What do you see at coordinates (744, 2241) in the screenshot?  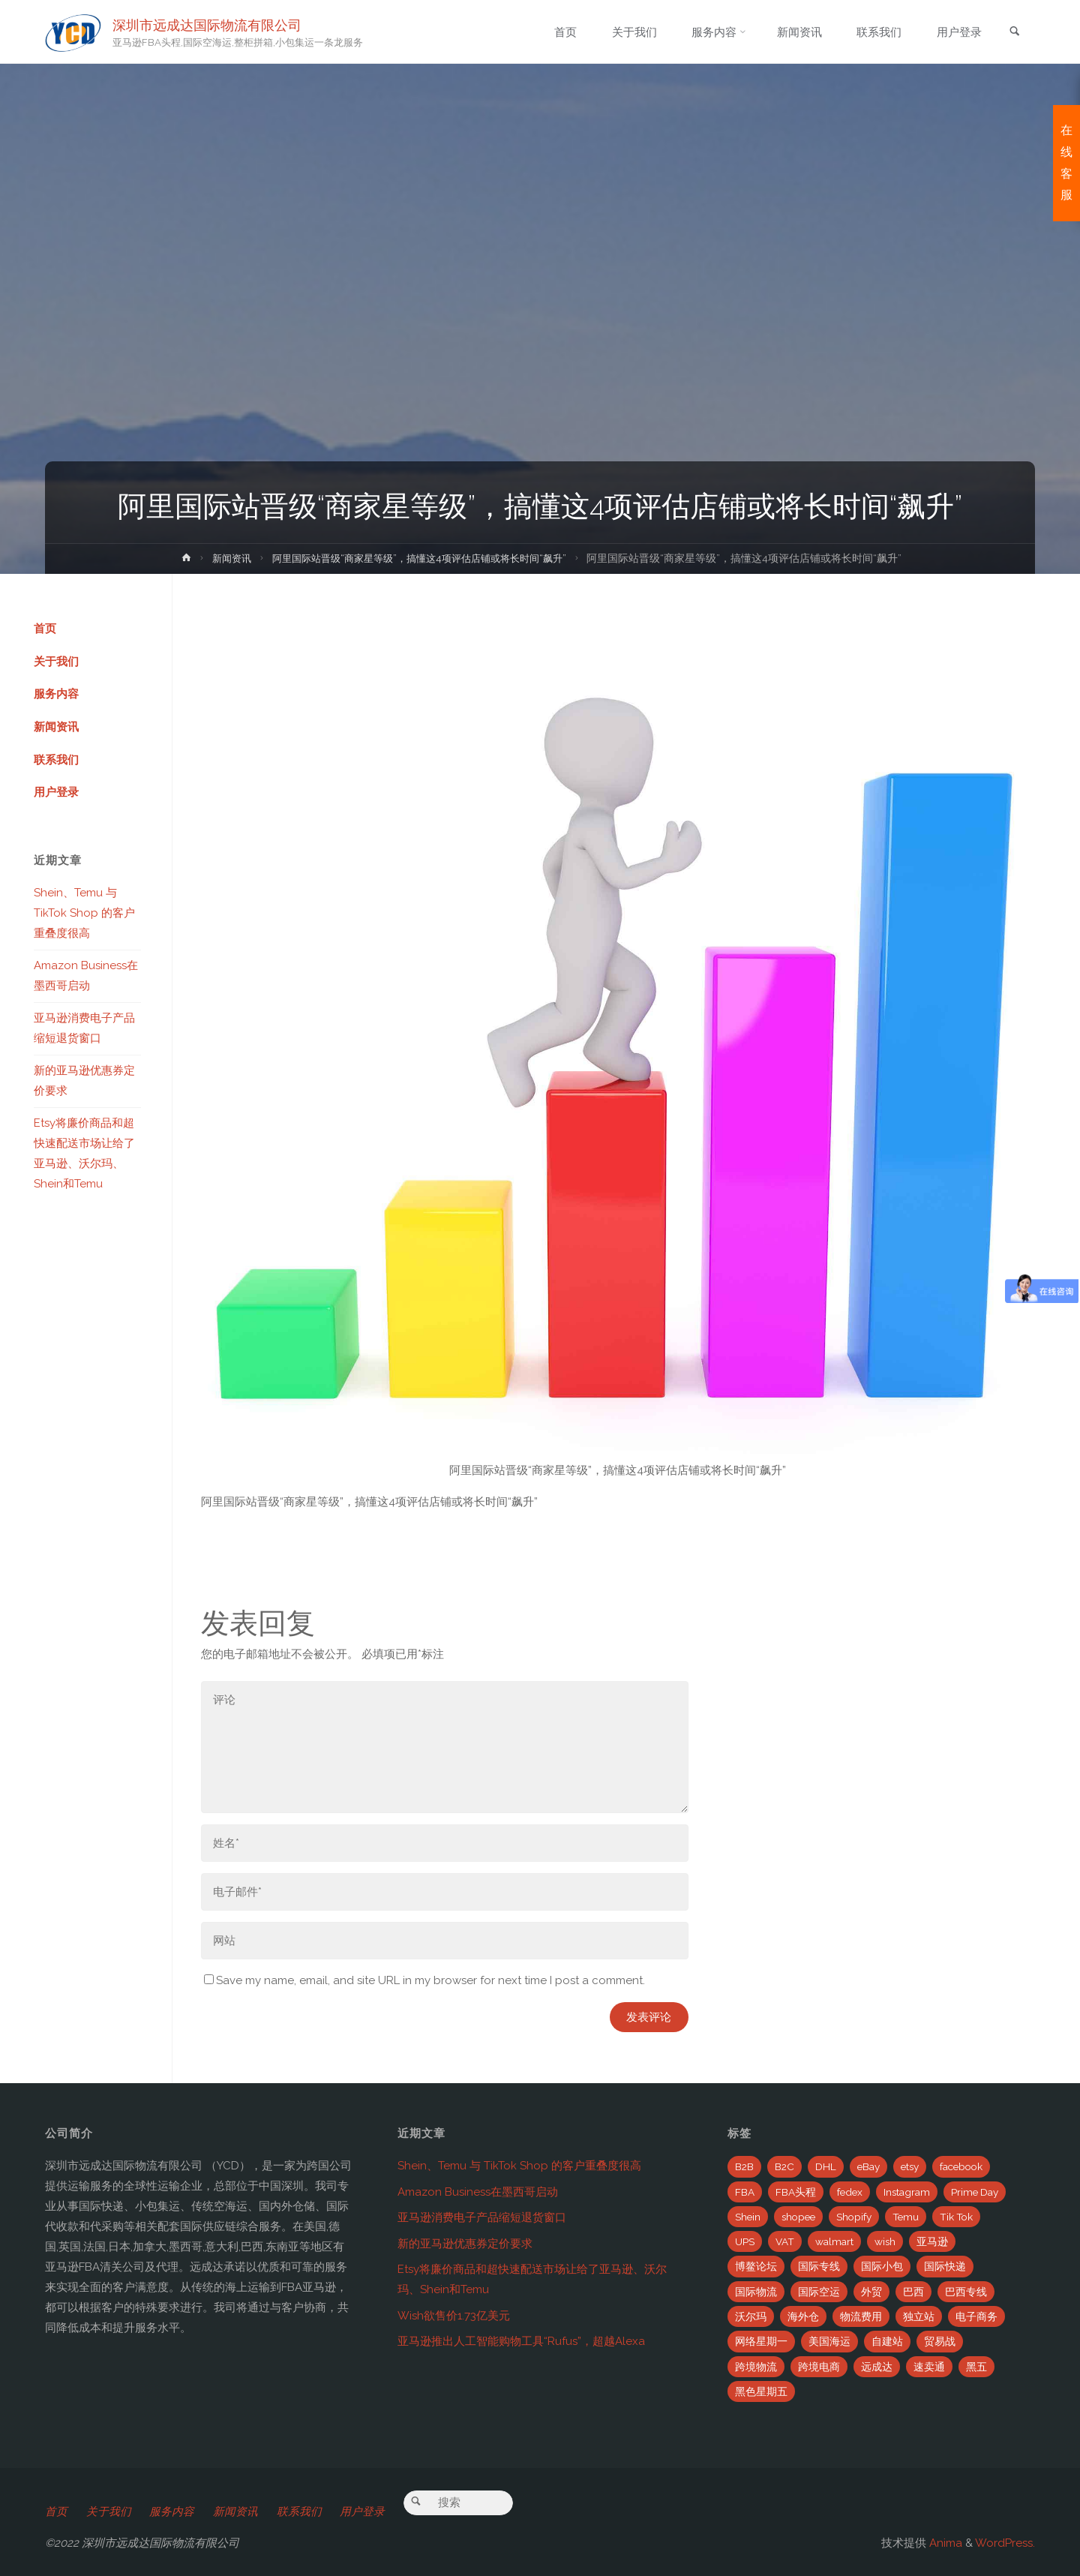 I see `UPS [UPS (22个项目)]` at bounding box center [744, 2241].